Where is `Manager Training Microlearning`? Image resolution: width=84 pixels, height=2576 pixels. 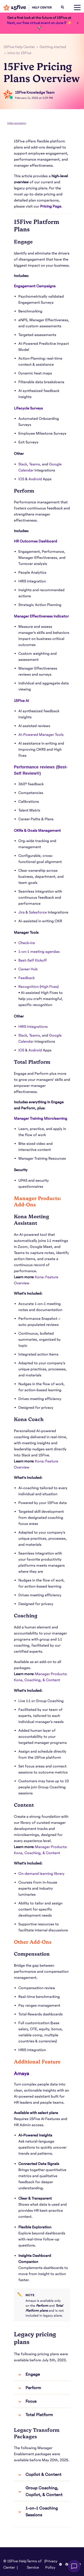 Manager Training Microlearning is located at coordinates (40, 1118).